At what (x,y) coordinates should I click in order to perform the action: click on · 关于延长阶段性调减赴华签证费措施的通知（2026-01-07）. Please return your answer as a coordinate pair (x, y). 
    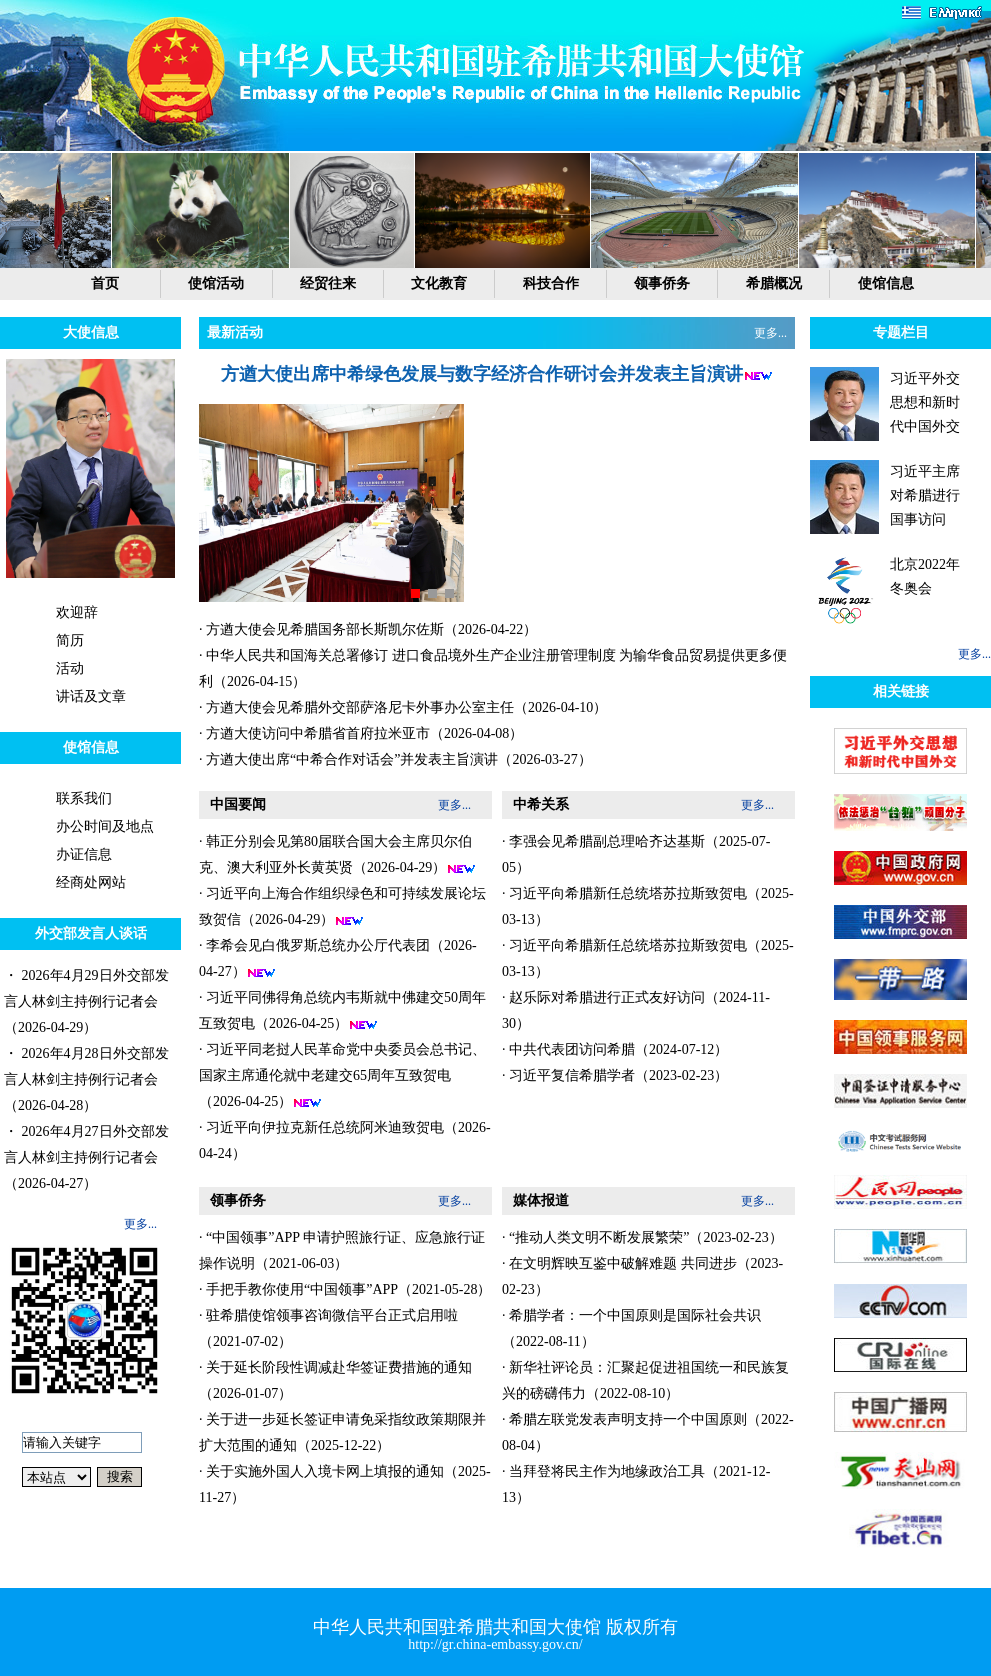
    Looking at the image, I should click on (335, 1380).